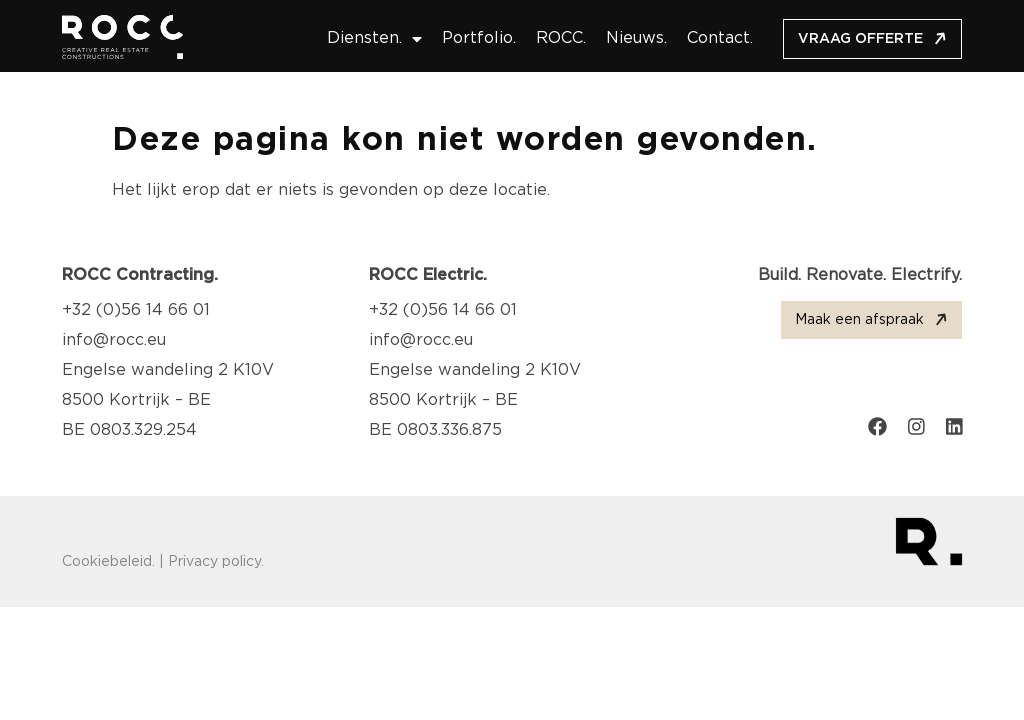 The width and height of the screenshot is (1024, 720). What do you see at coordinates (108, 562) in the screenshot?
I see `Cookiebeleid.` at bounding box center [108, 562].